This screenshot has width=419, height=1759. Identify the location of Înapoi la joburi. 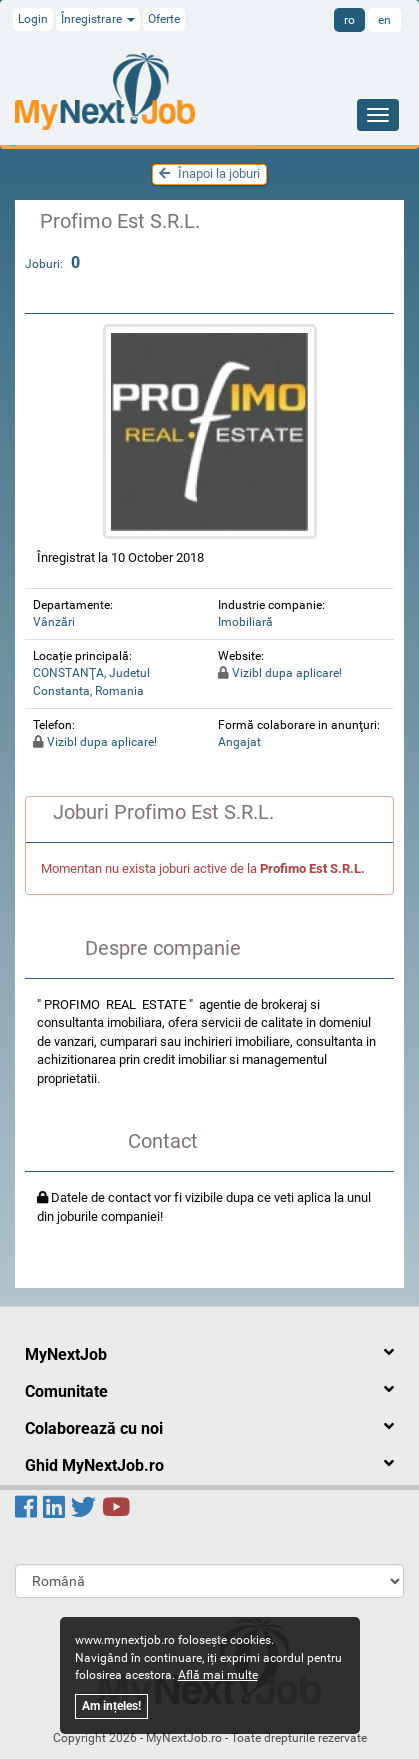
(209, 173).